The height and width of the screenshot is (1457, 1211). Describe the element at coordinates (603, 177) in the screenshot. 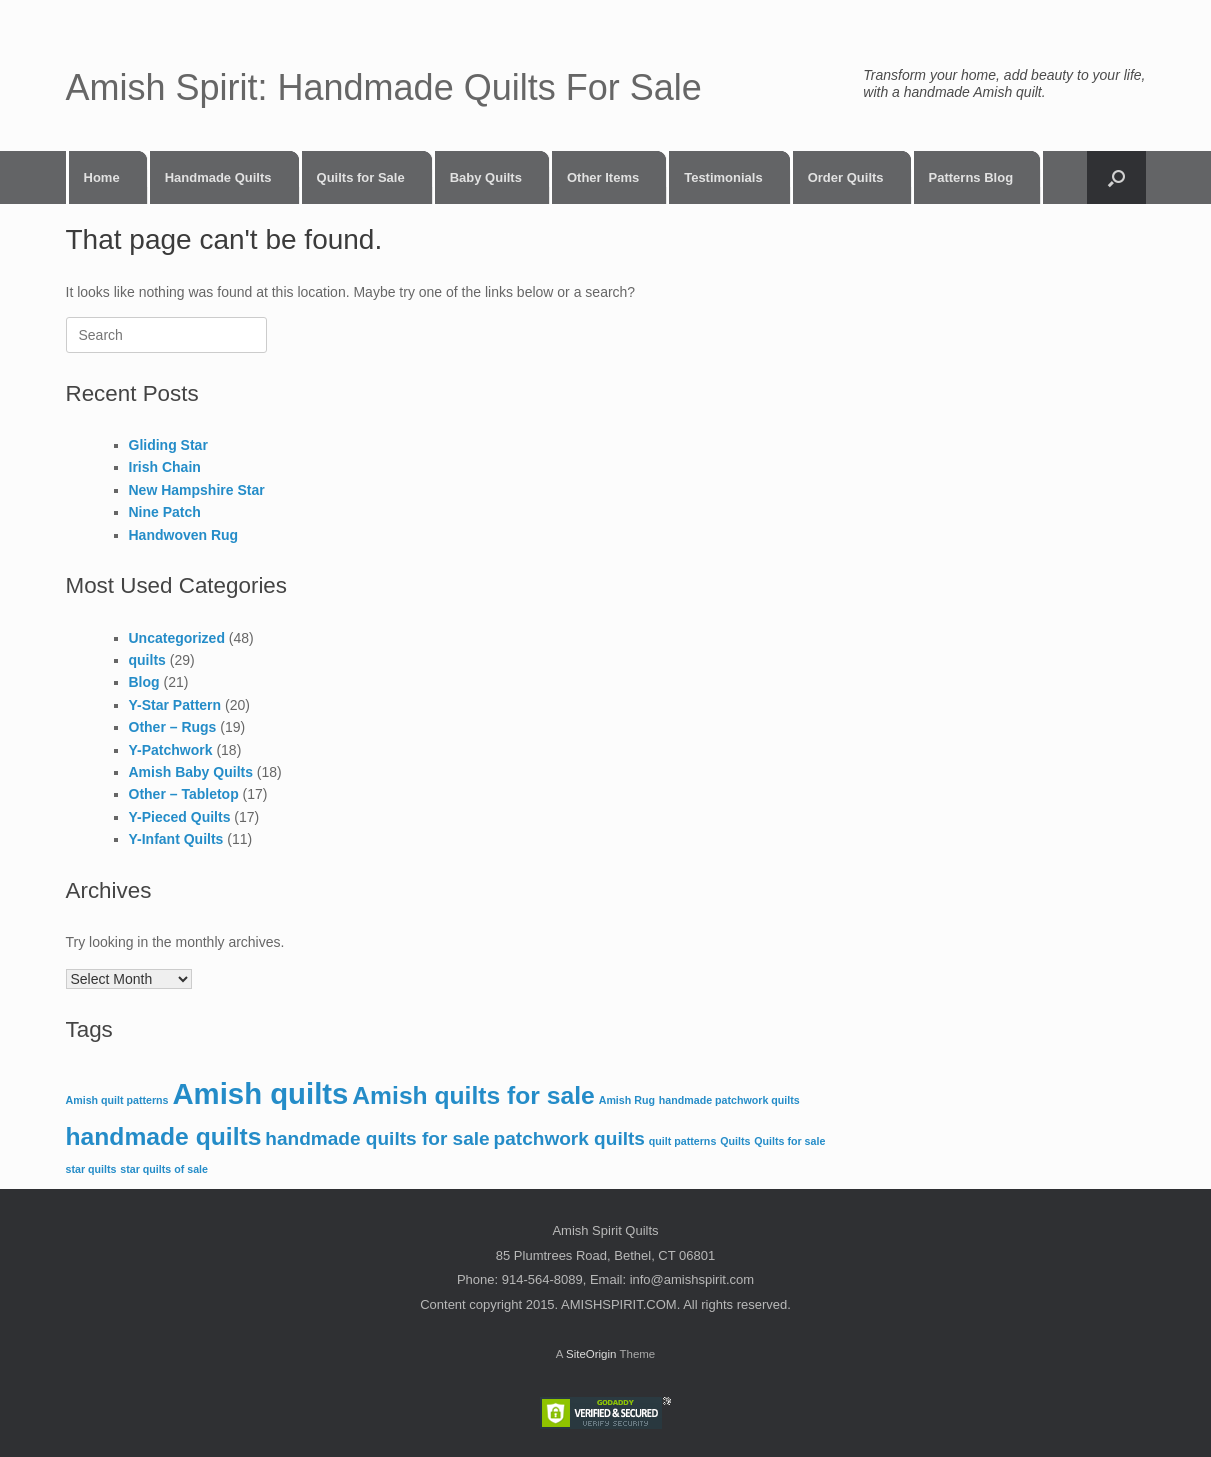

I see `Other Items` at that location.